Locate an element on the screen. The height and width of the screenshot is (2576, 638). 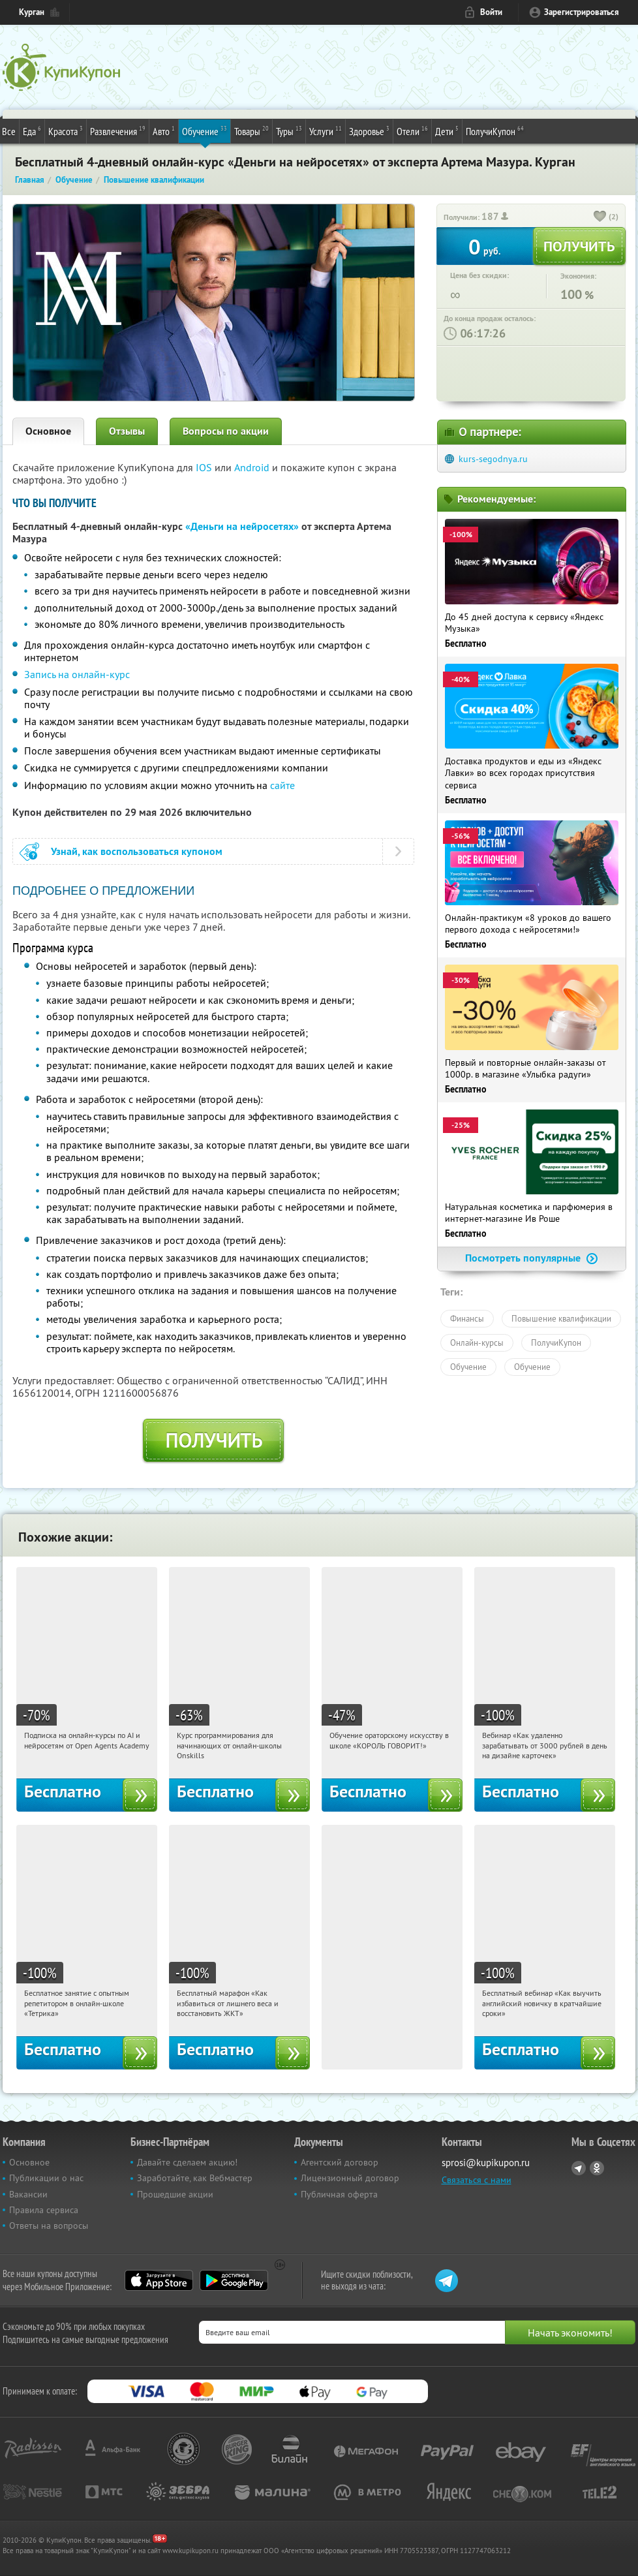
Курган is located at coordinates (31, 12).